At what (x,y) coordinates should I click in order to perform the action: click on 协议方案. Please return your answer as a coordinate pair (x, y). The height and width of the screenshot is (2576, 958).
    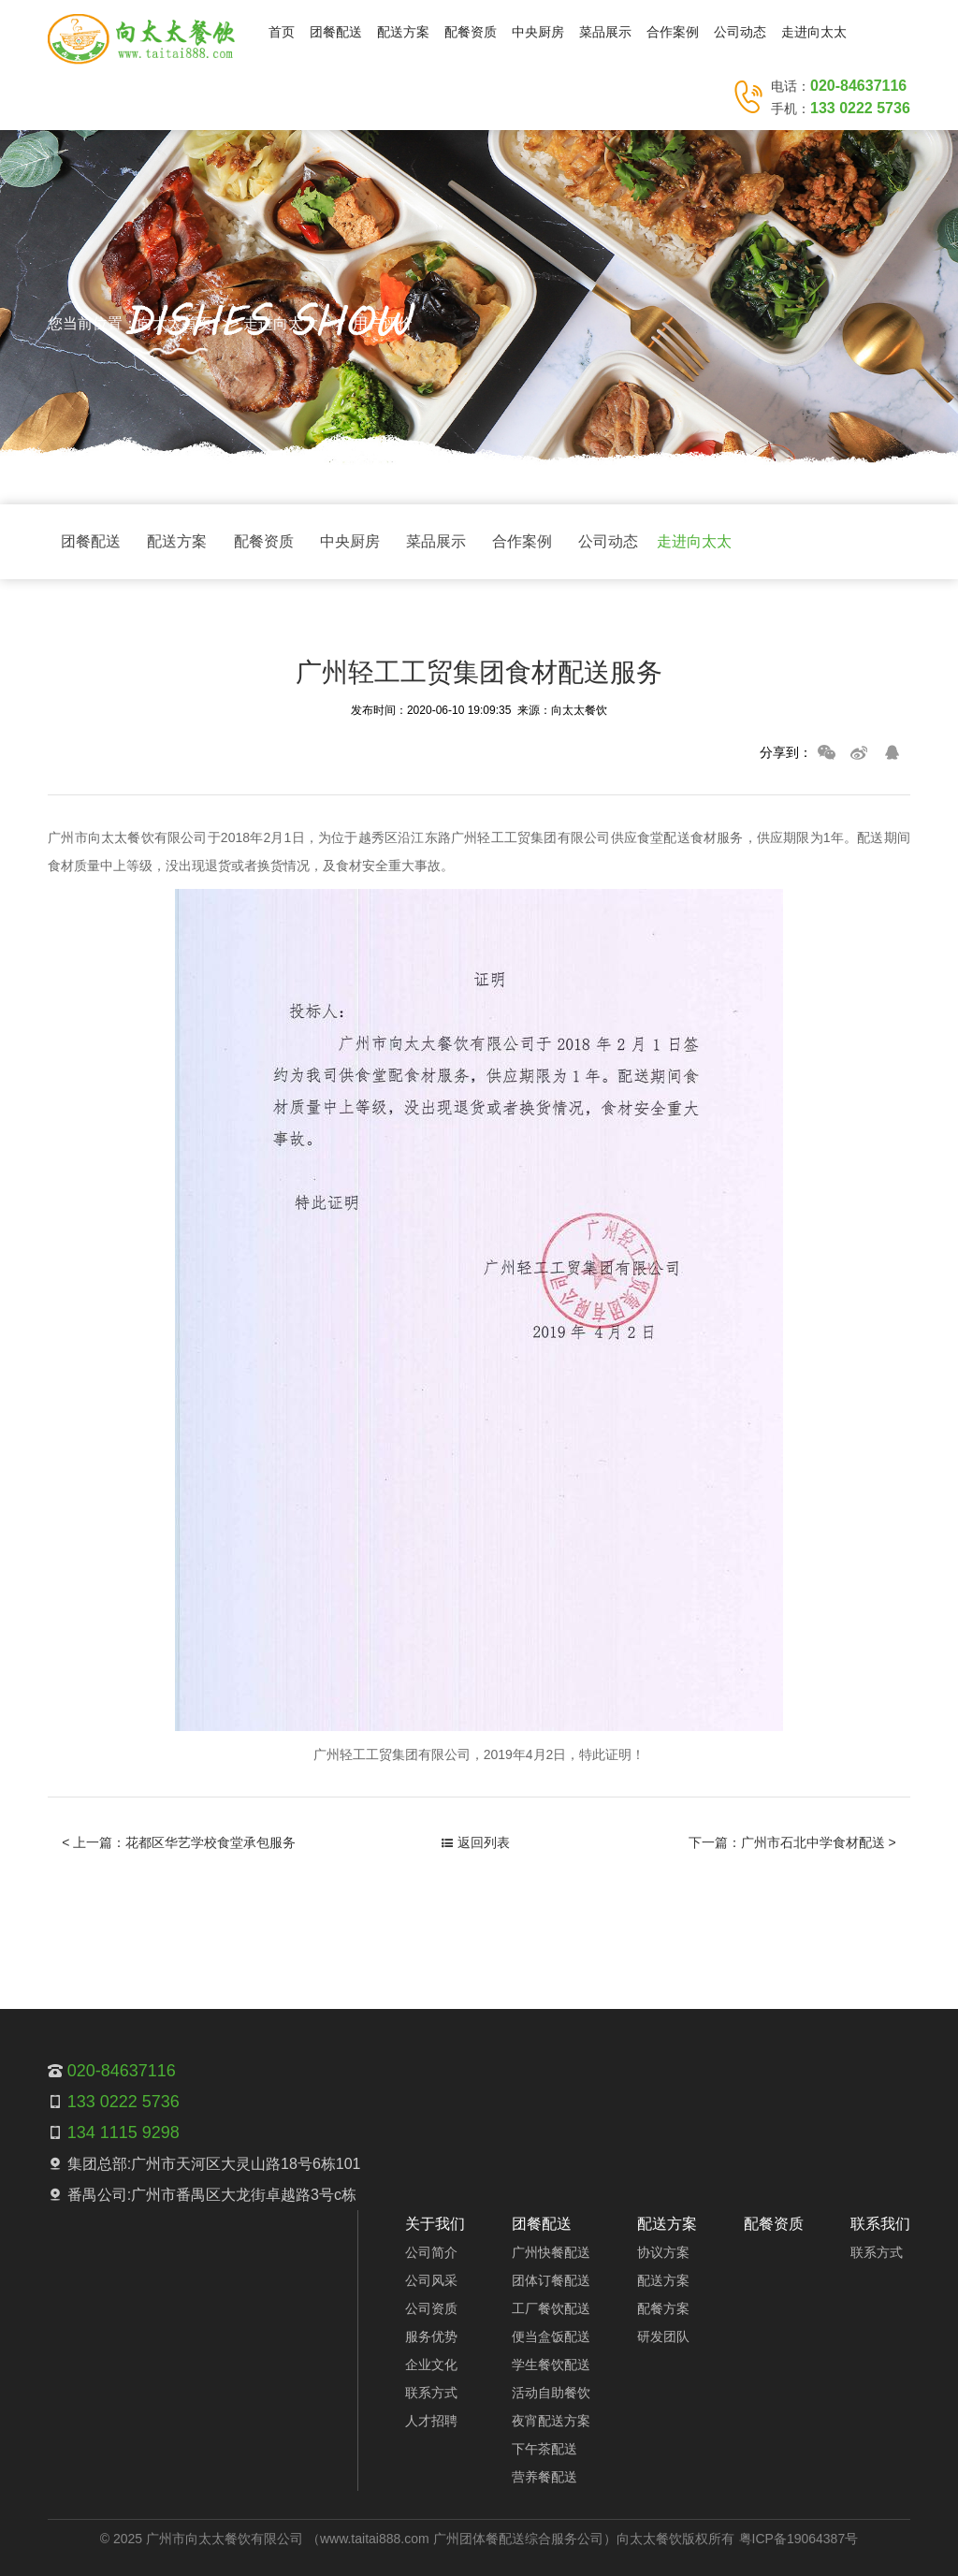
    Looking at the image, I should click on (663, 2252).